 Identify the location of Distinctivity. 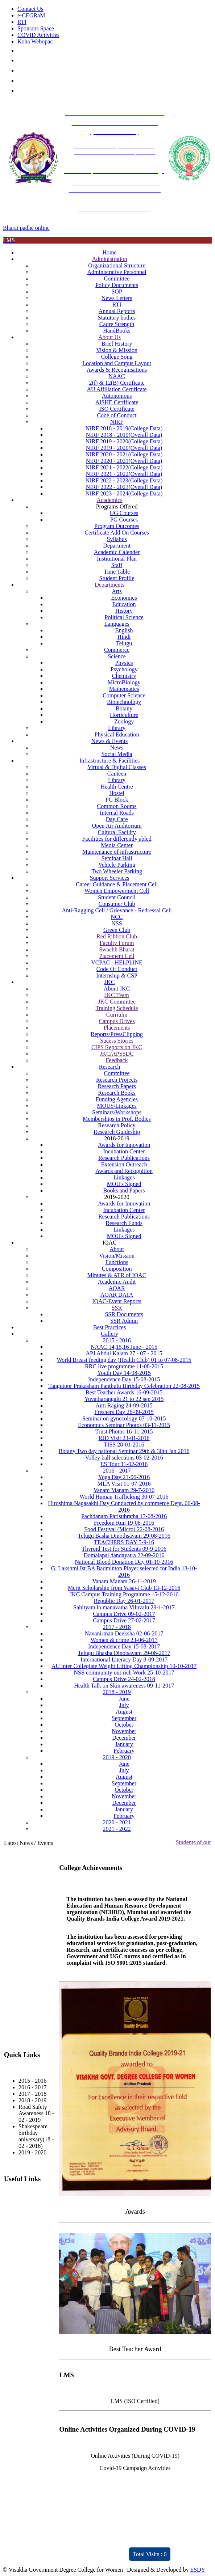
(32, 2550).